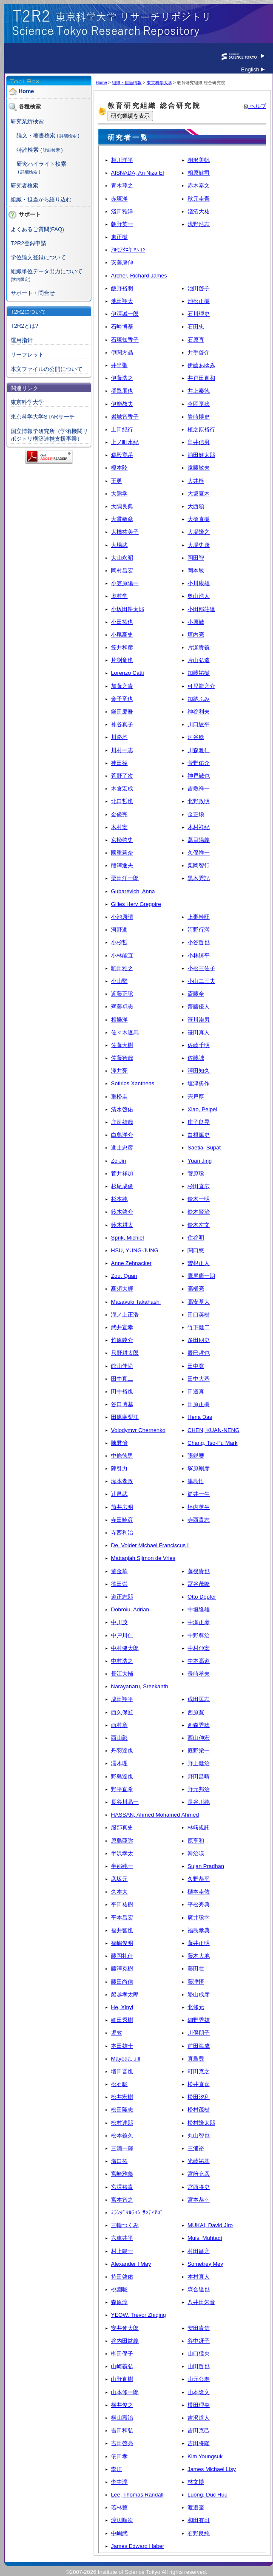  What do you see at coordinates (200, 1417) in the screenshot?
I see `Hena Das` at bounding box center [200, 1417].